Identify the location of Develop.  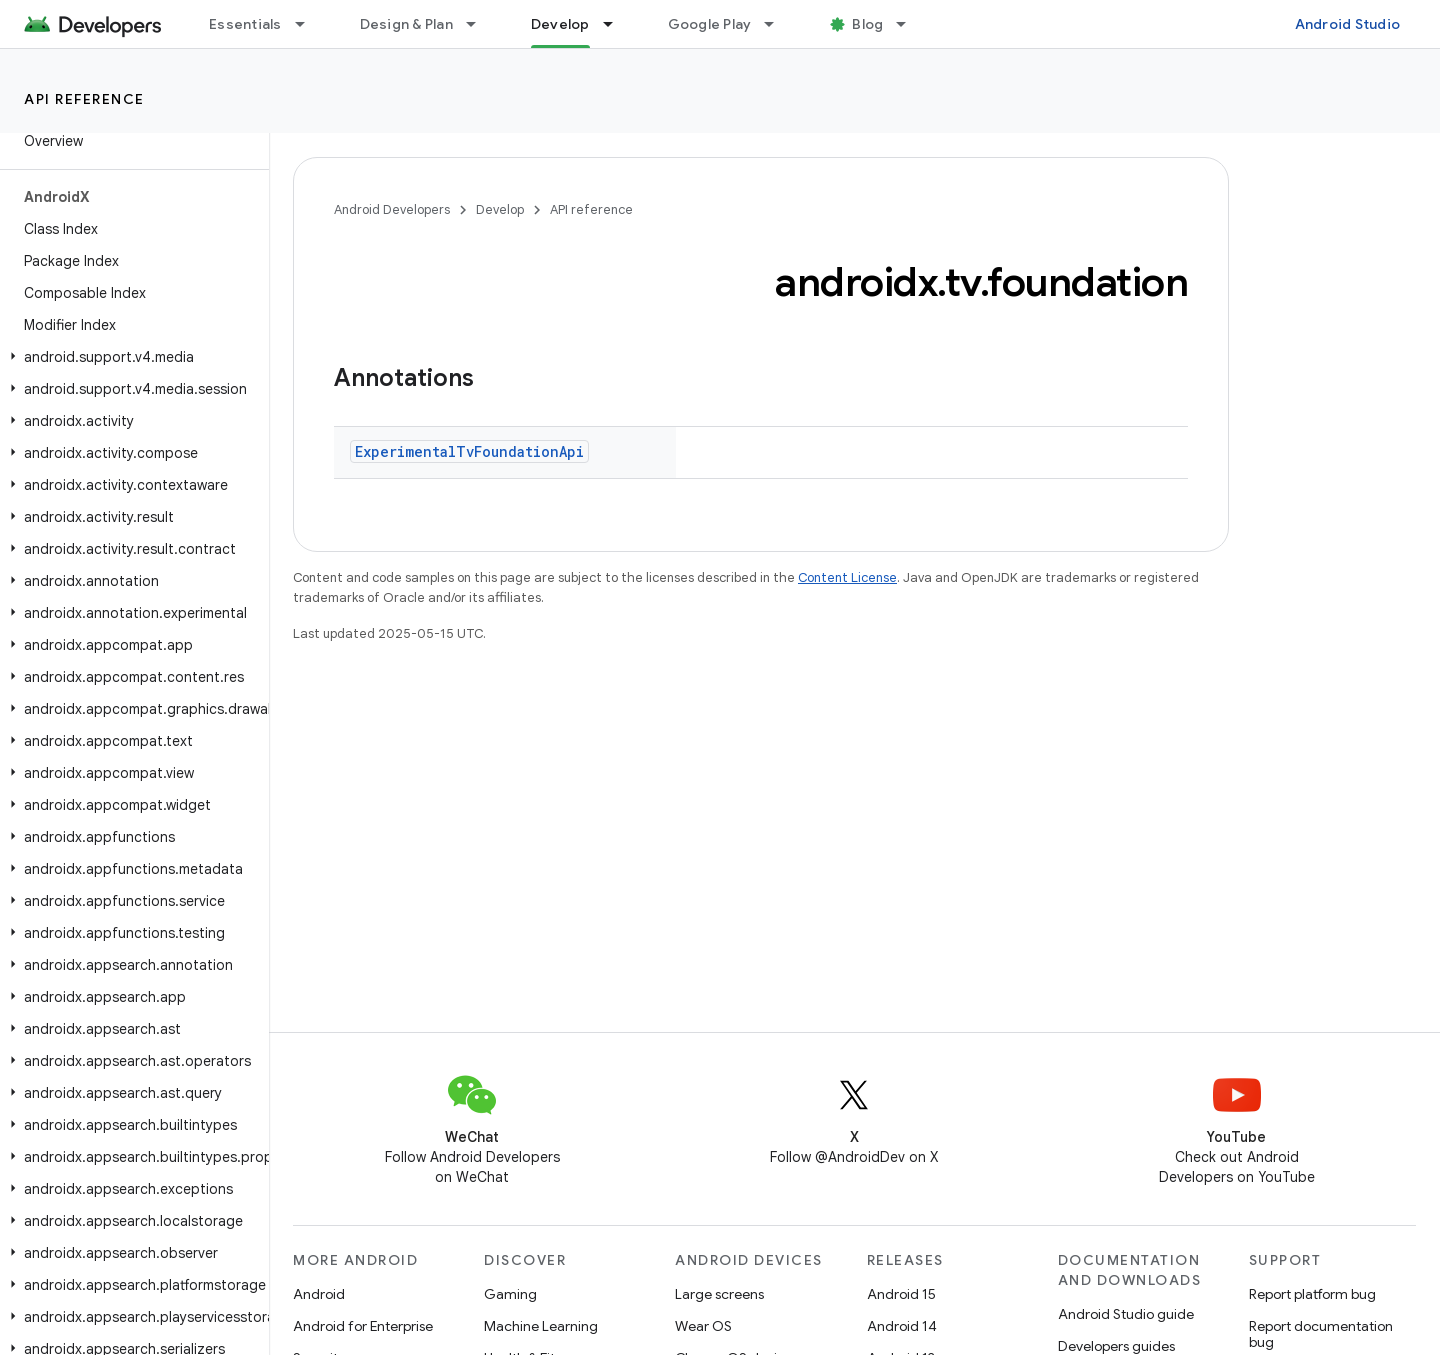
(500, 209).